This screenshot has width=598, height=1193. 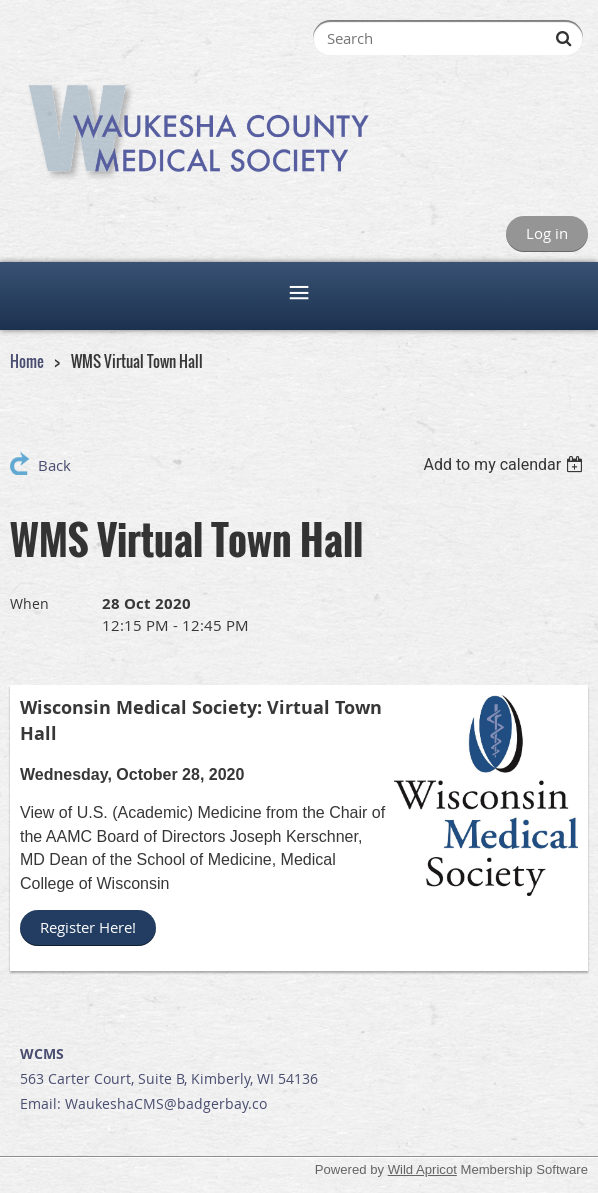 What do you see at coordinates (29, 603) in the screenshot?
I see `When` at bounding box center [29, 603].